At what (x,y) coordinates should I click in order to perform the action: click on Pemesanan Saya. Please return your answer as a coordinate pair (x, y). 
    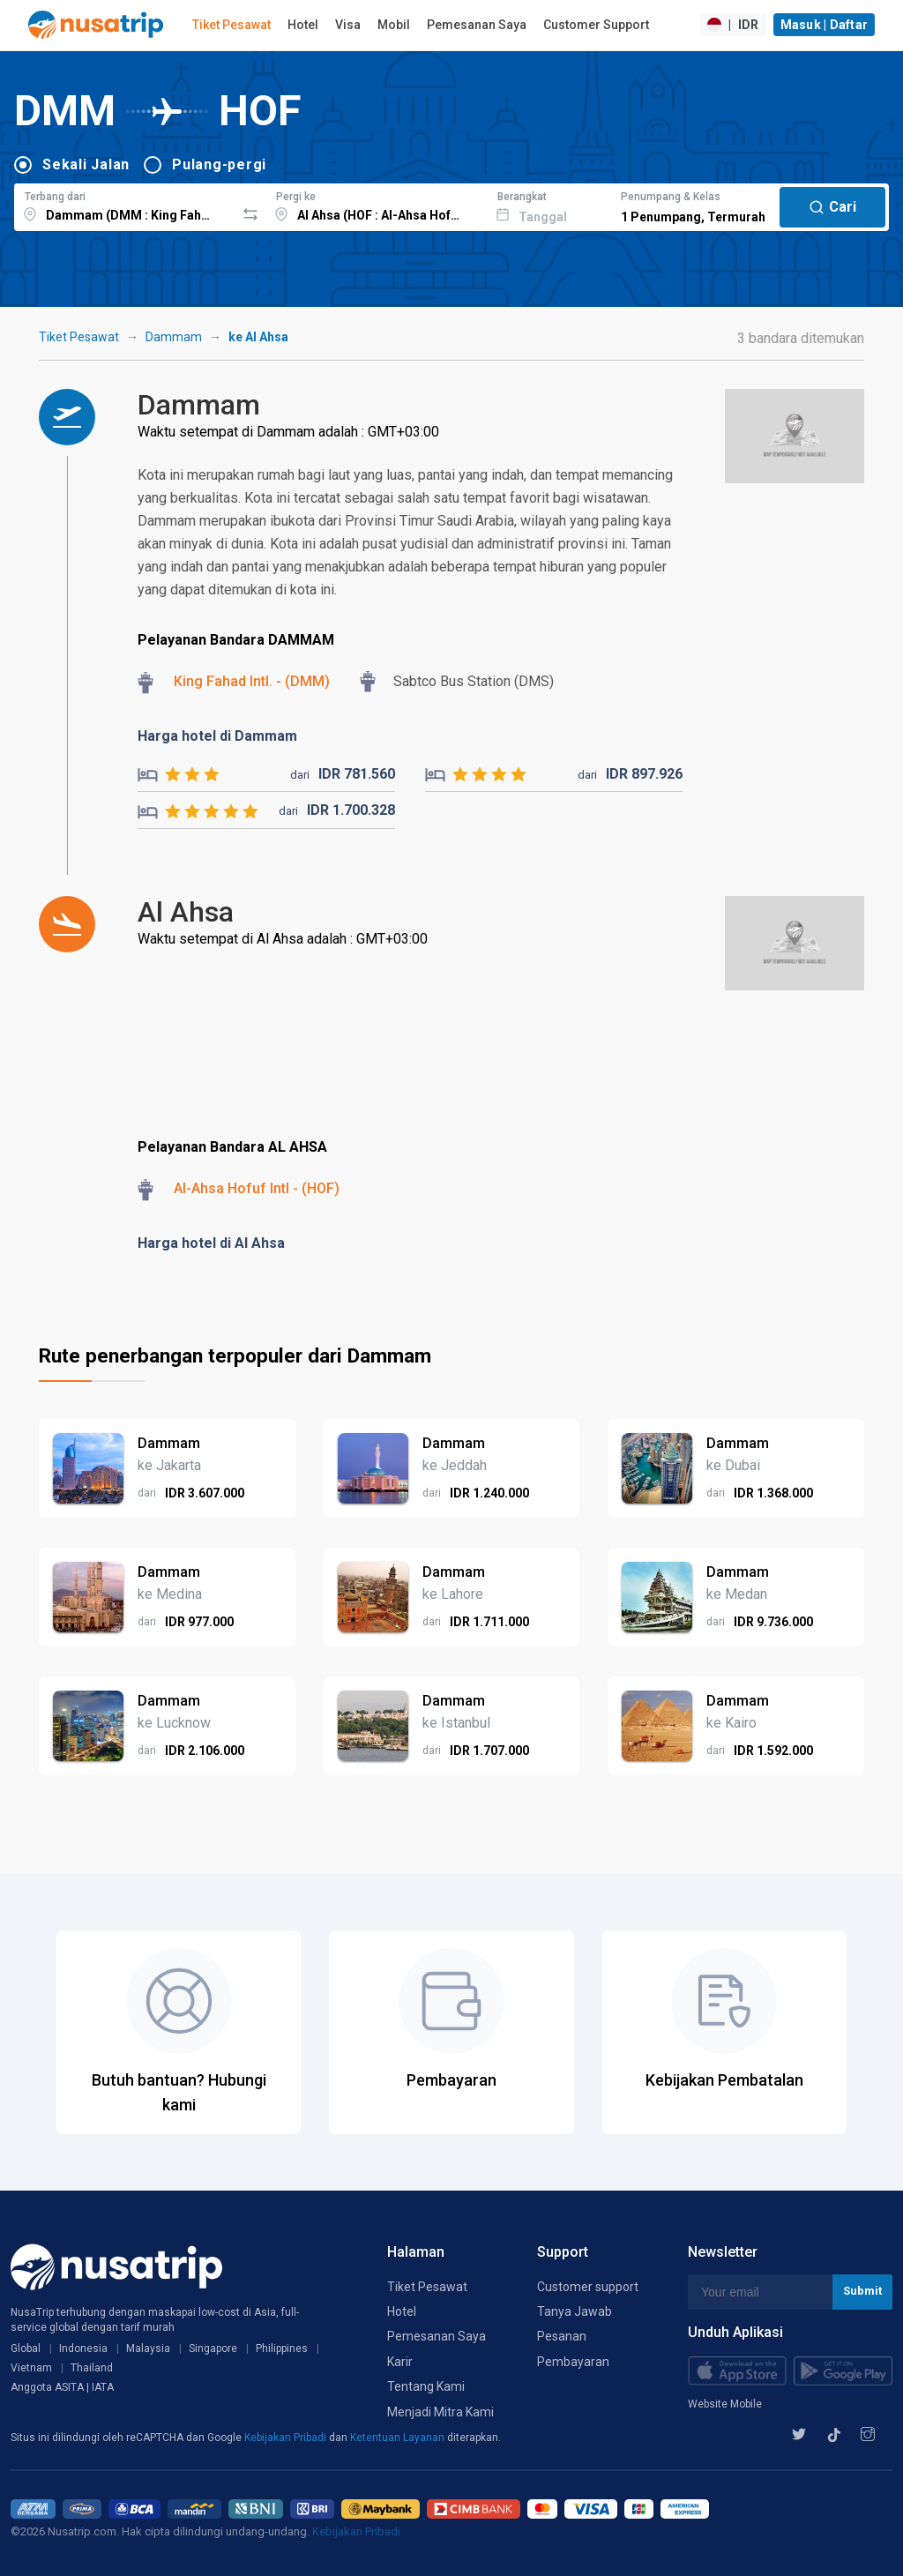
    Looking at the image, I should click on (476, 25).